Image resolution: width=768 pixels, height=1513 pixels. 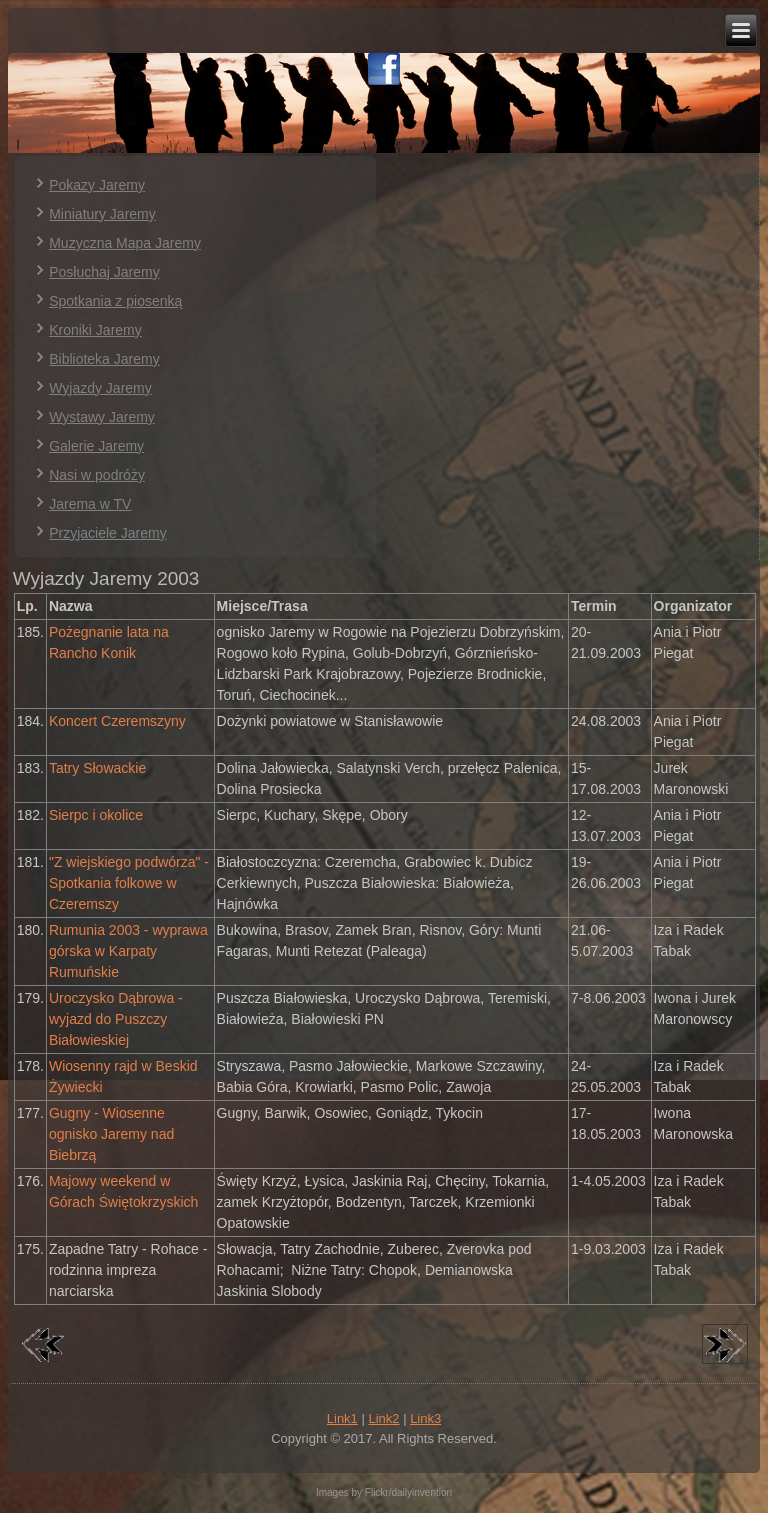 I want to click on Sierpc i okolice, so click(x=96, y=815).